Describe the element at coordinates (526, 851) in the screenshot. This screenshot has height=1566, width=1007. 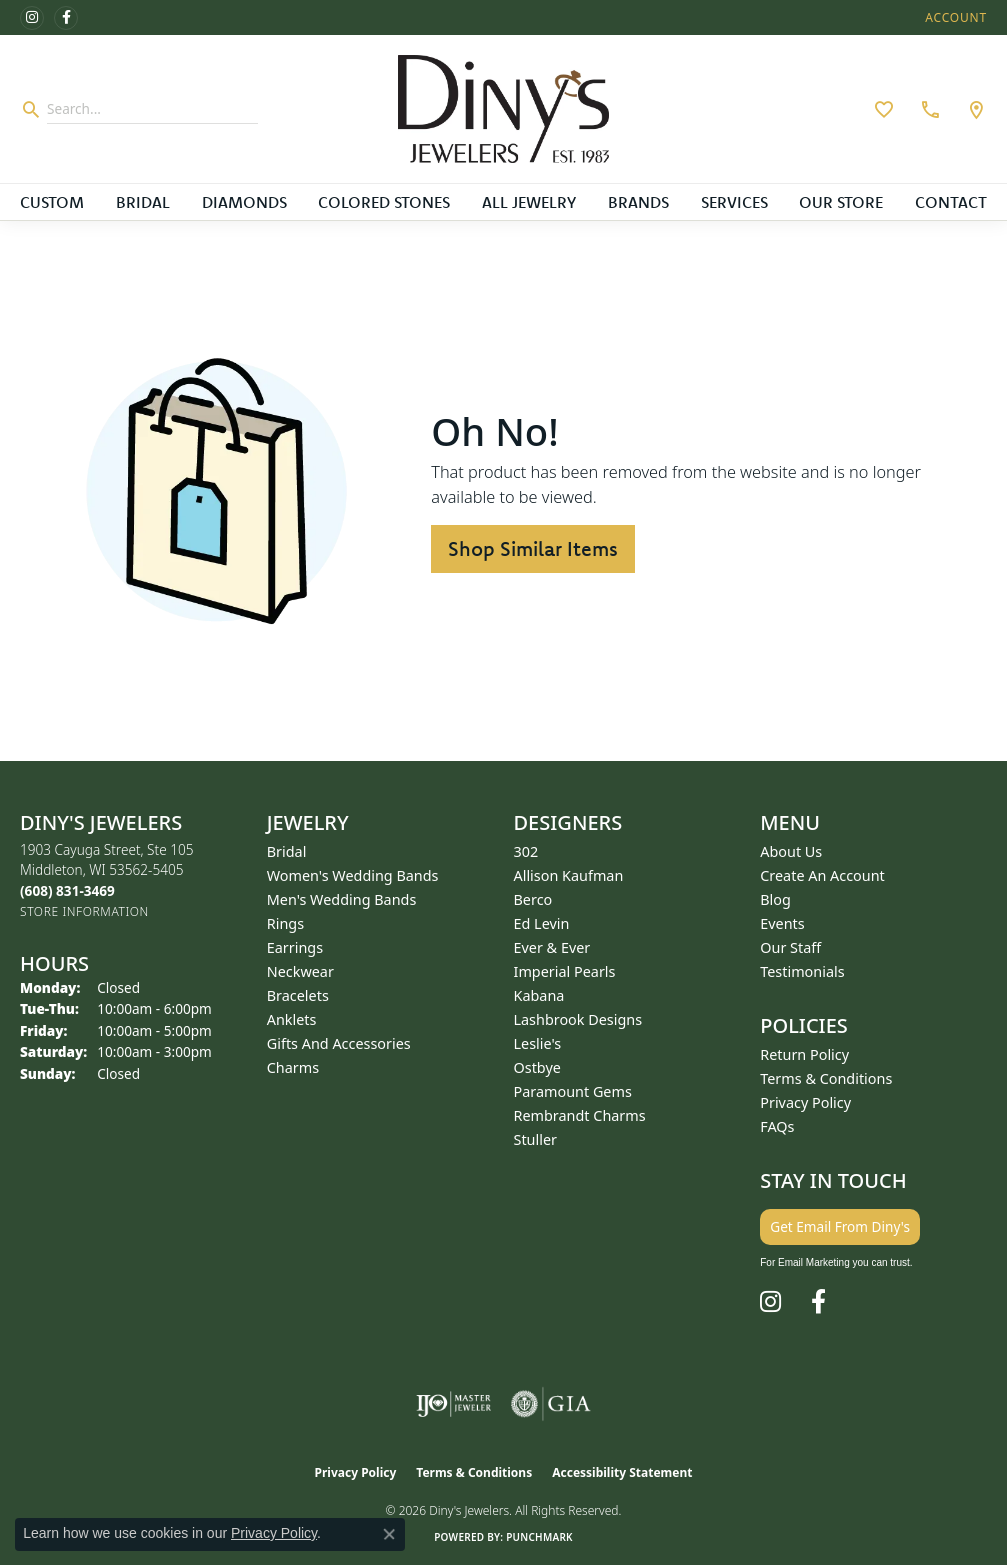
I see `302 [menuitem]` at that location.